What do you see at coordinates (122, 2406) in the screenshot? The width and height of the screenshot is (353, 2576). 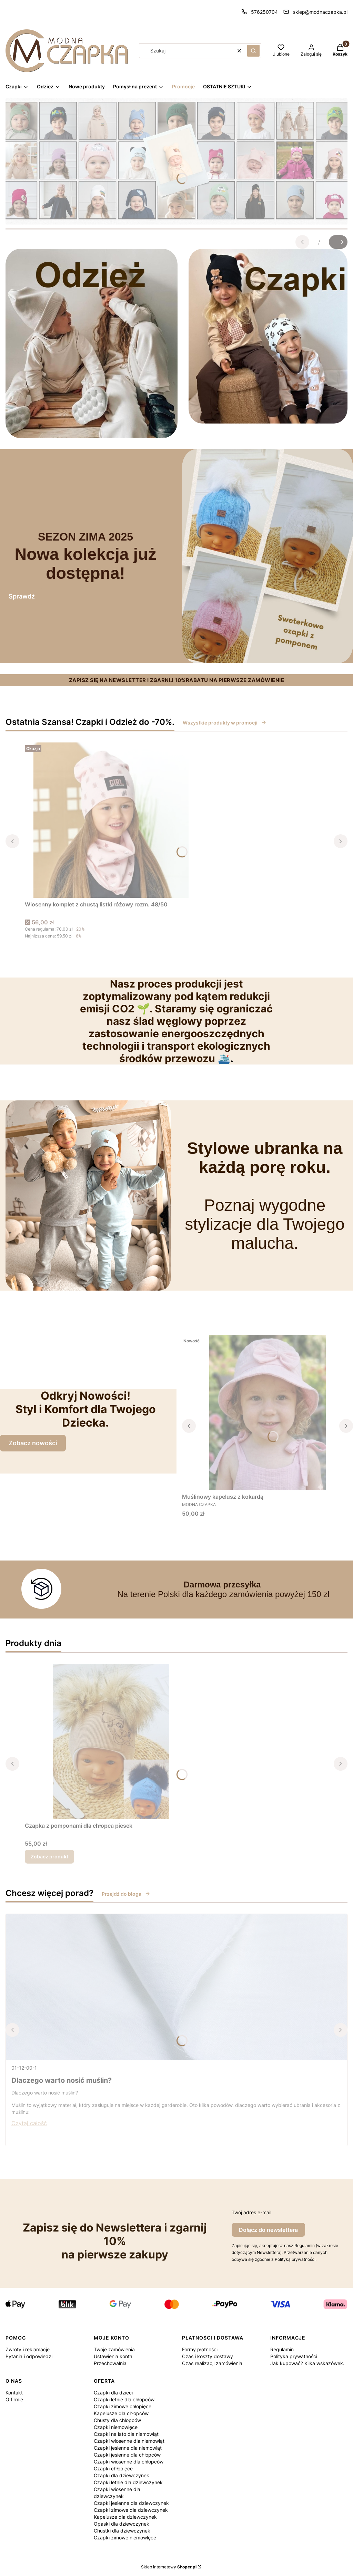 I see `Czapki zimowe chłopięce` at bounding box center [122, 2406].